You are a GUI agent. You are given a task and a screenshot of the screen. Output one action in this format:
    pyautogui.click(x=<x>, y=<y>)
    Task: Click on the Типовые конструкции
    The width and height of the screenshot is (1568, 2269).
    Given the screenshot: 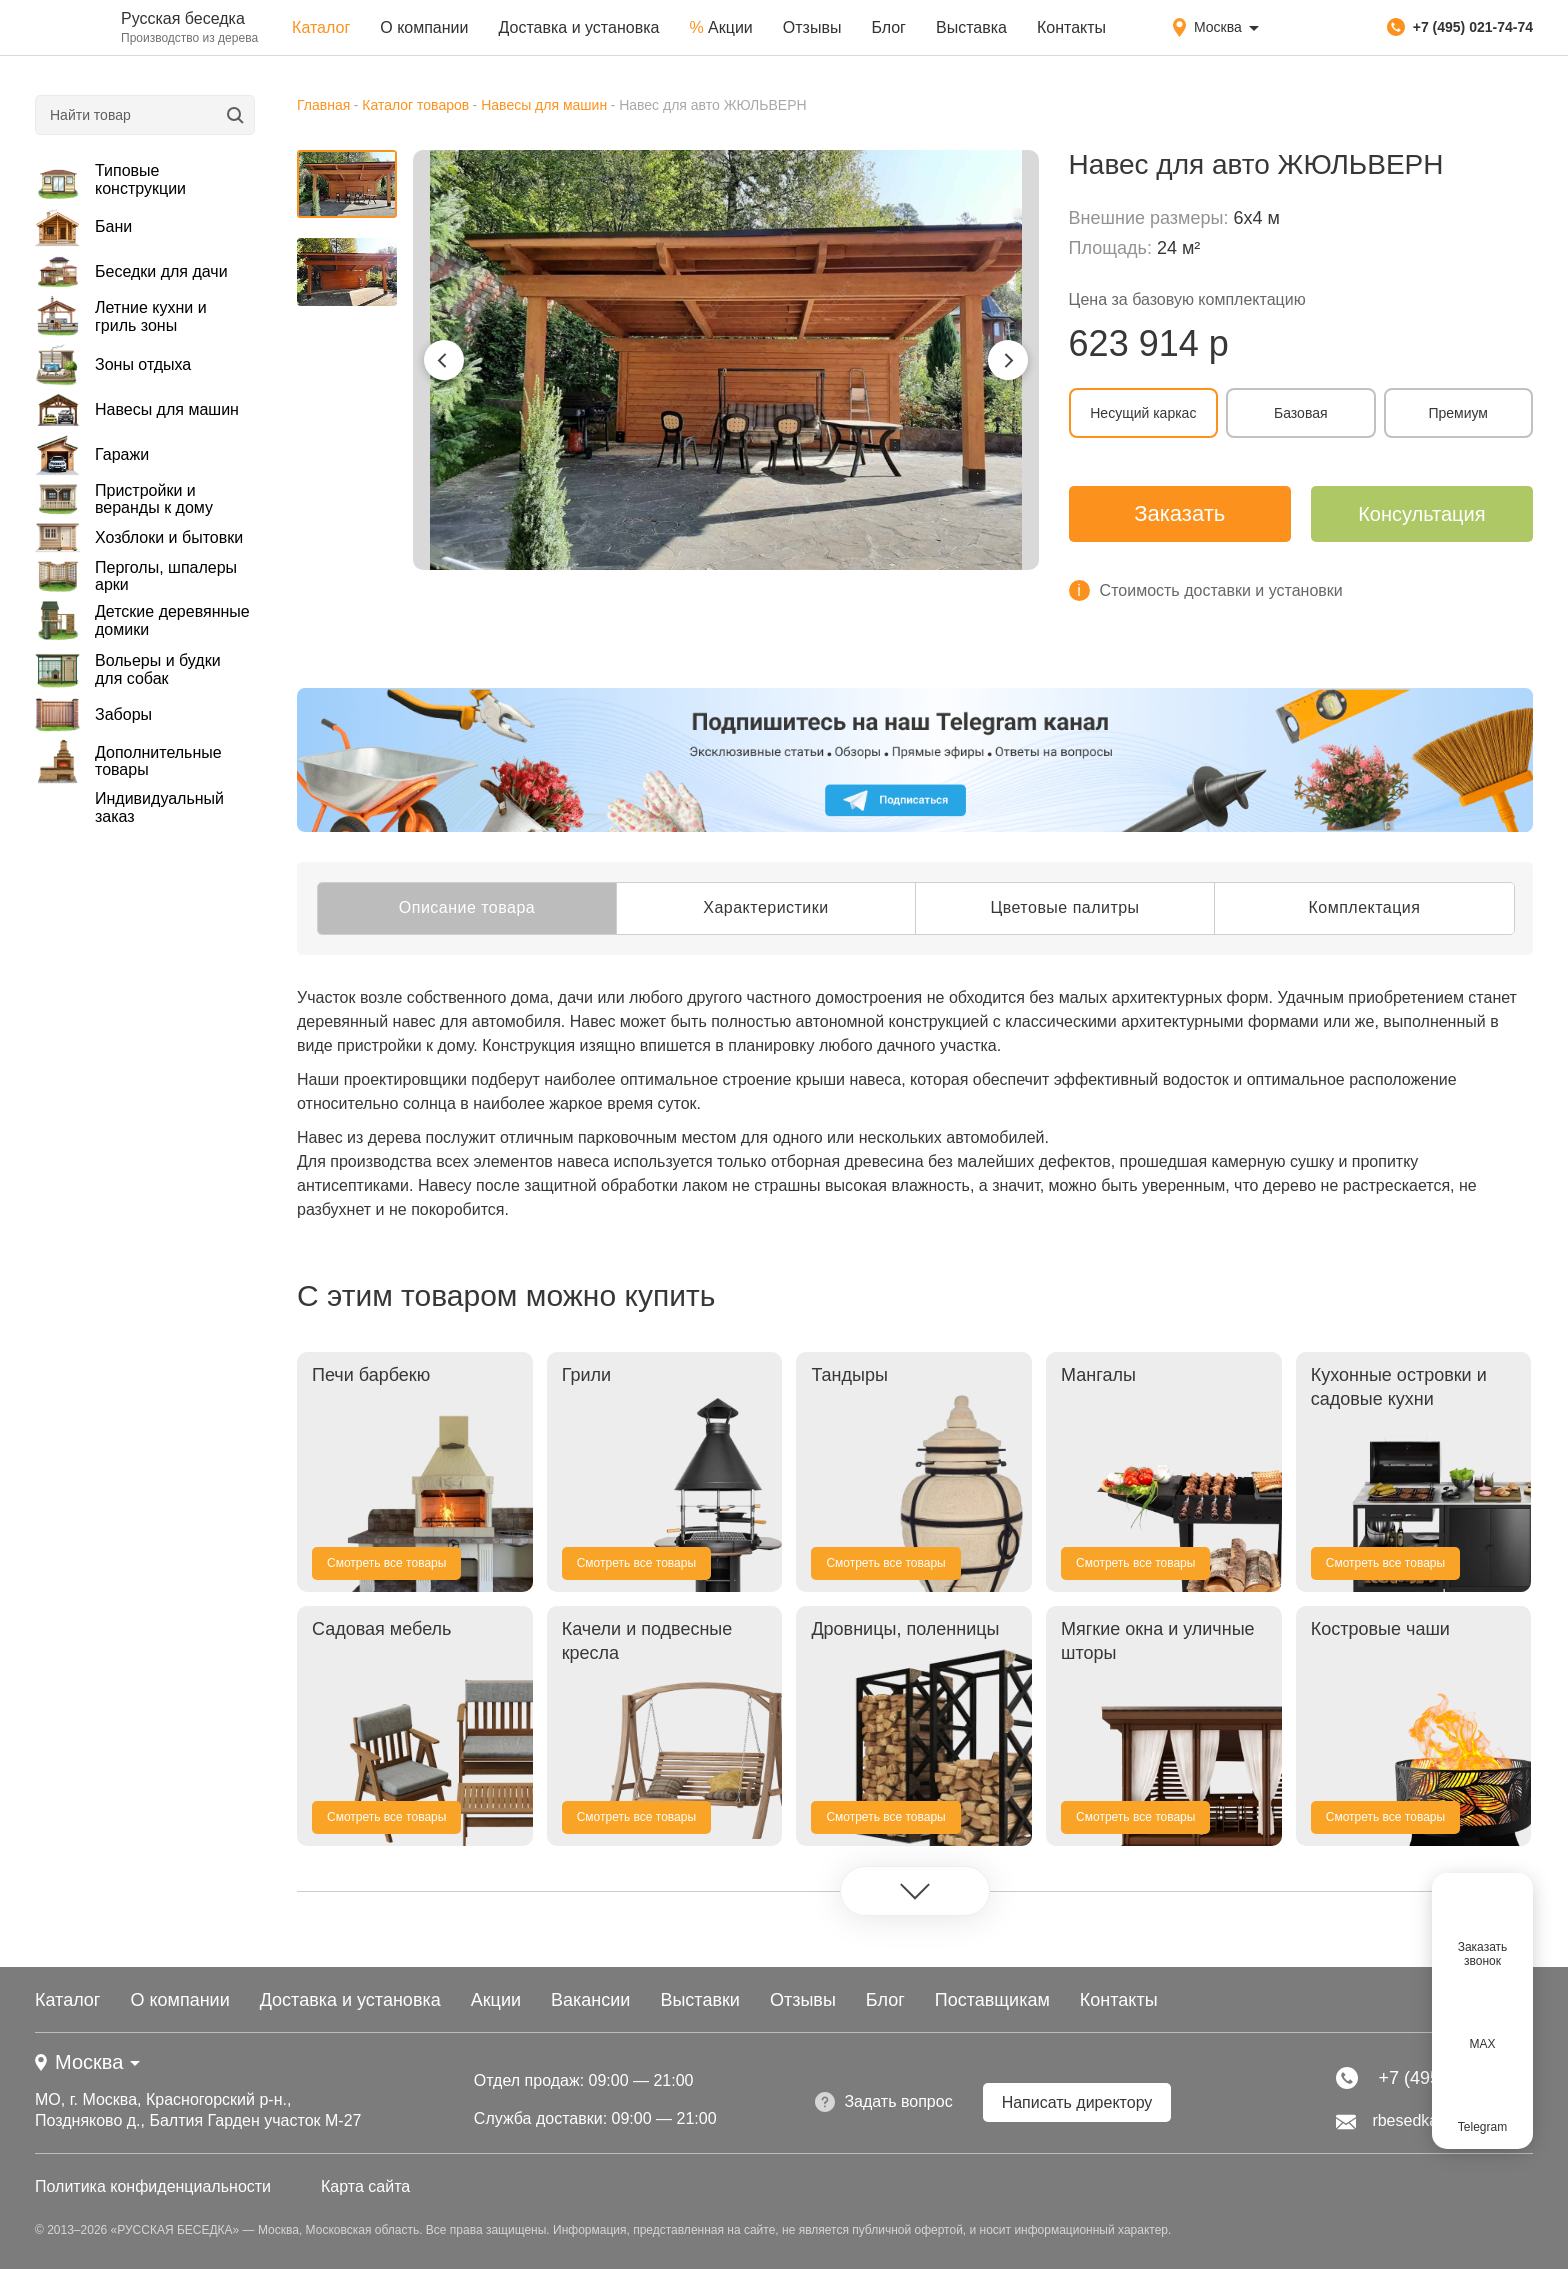 What is the action you would take?
    pyautogui.click(x=110, y=179)
    